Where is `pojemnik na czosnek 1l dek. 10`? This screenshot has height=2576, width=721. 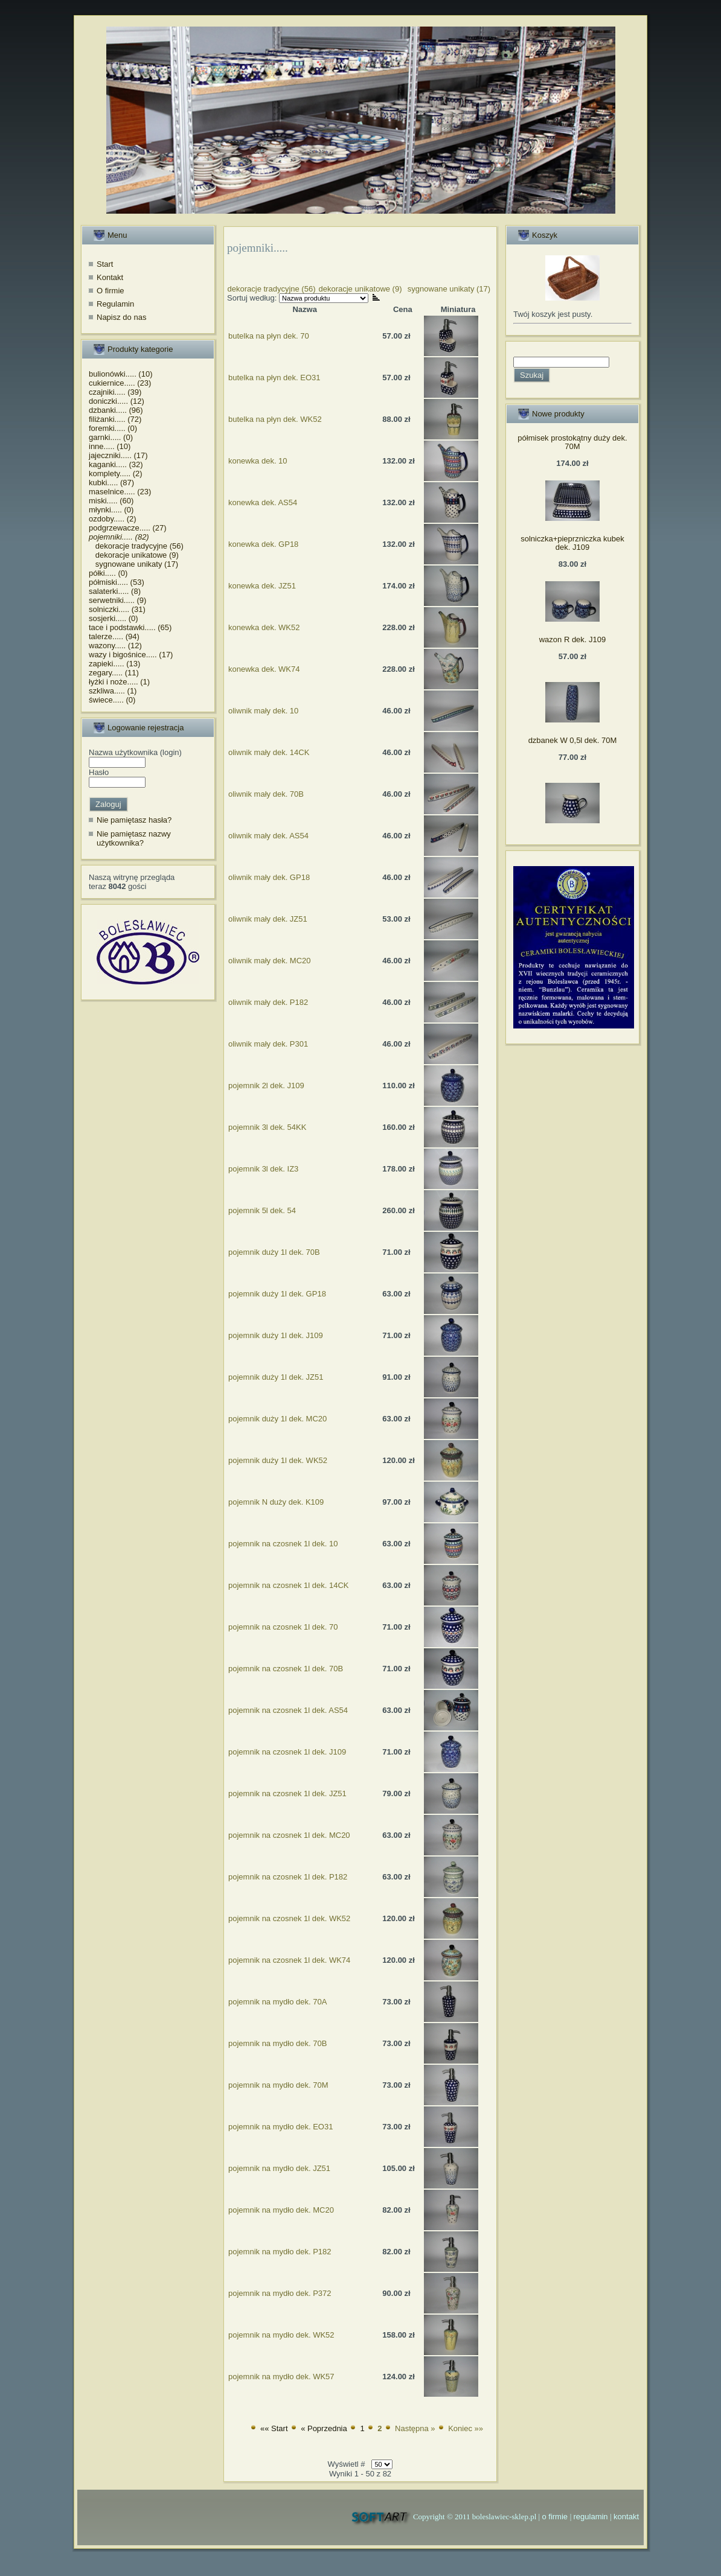
pojemnik na czosnek 1l dek. 10 is located at coordinates (283, 1543).